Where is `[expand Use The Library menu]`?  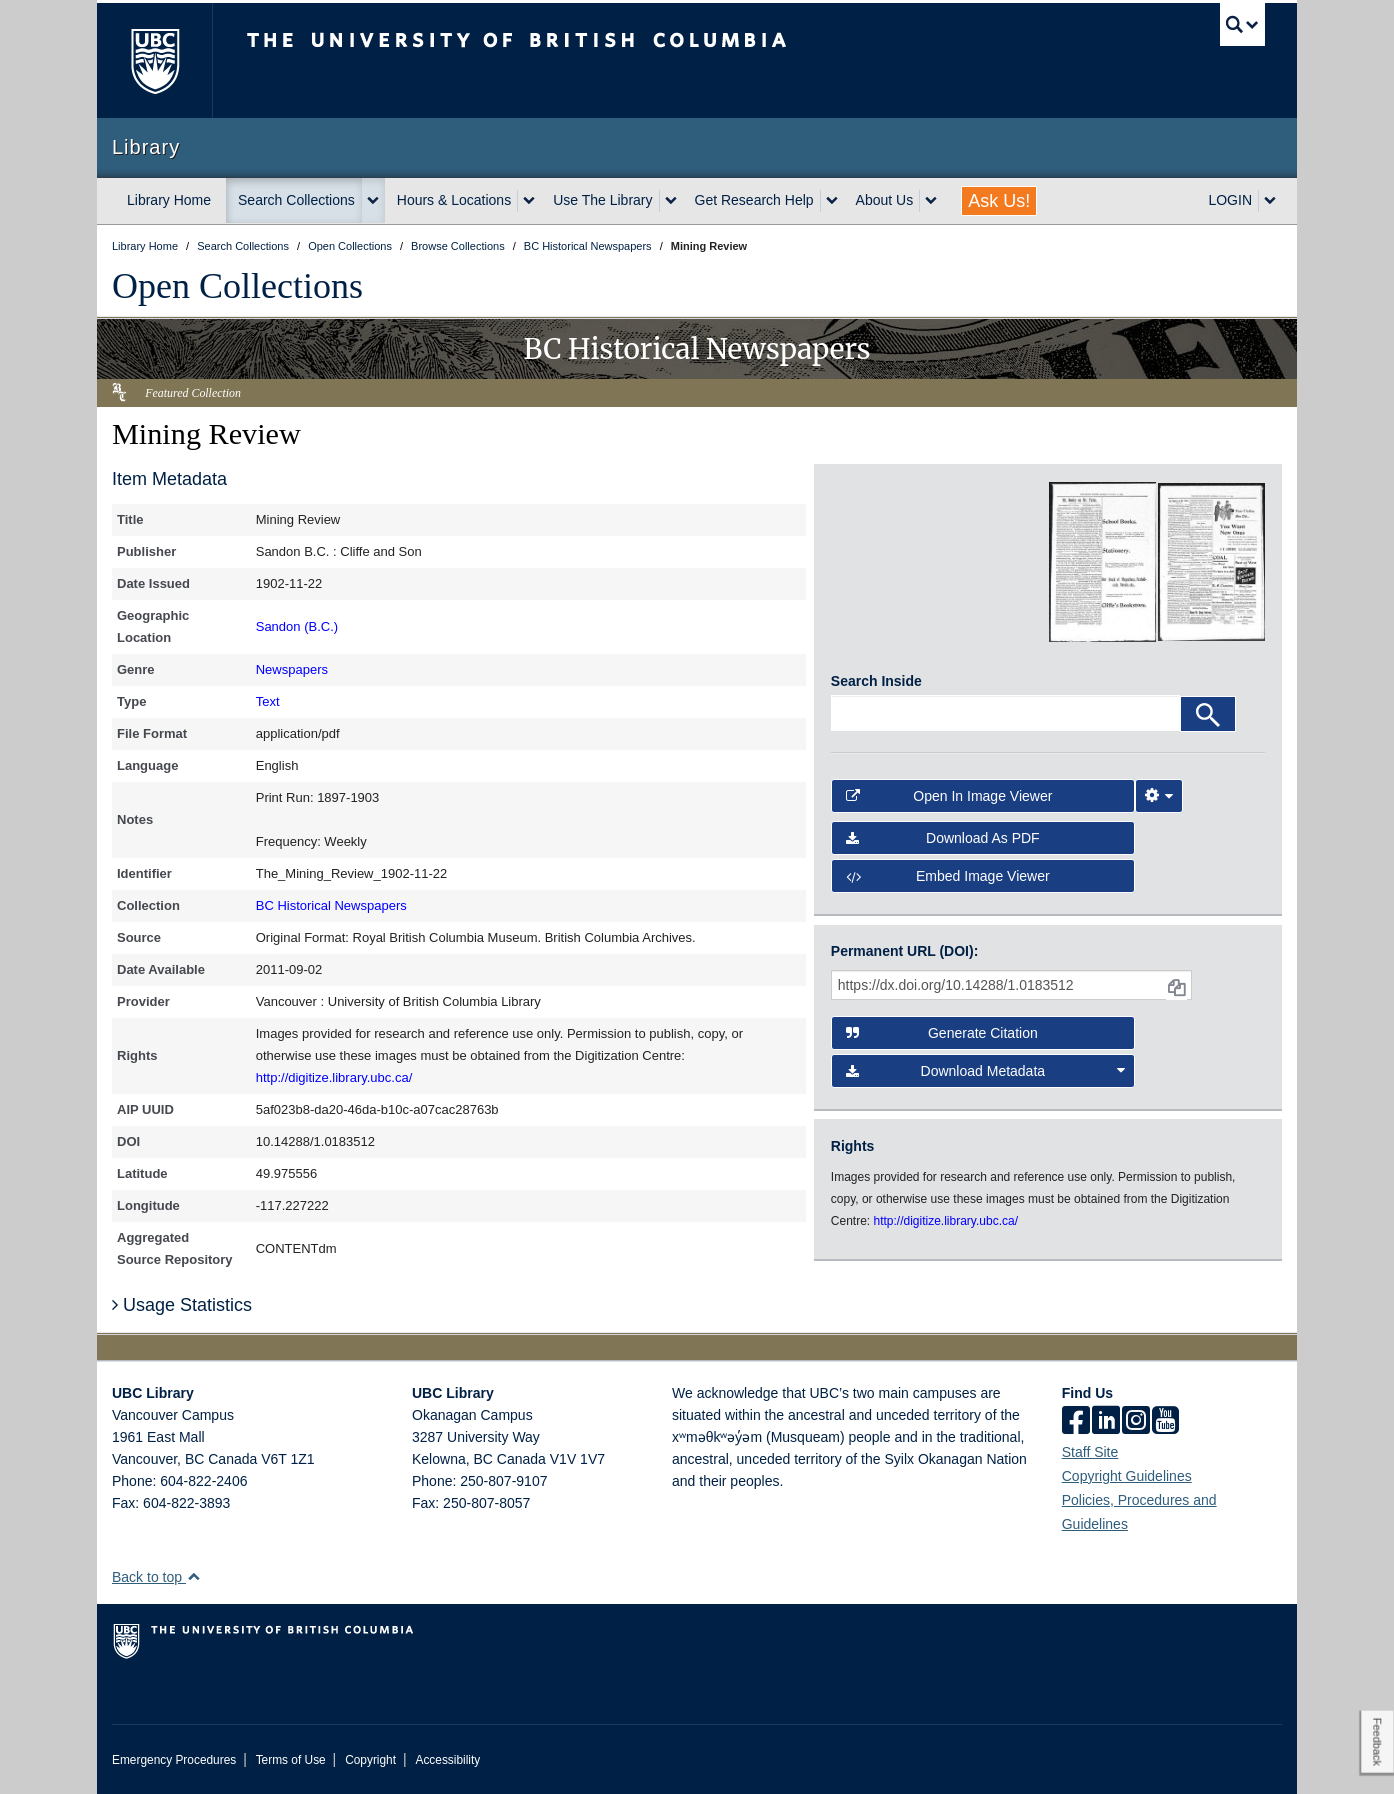 [expand Use The Library menu] is located at coordinates (671, 201).